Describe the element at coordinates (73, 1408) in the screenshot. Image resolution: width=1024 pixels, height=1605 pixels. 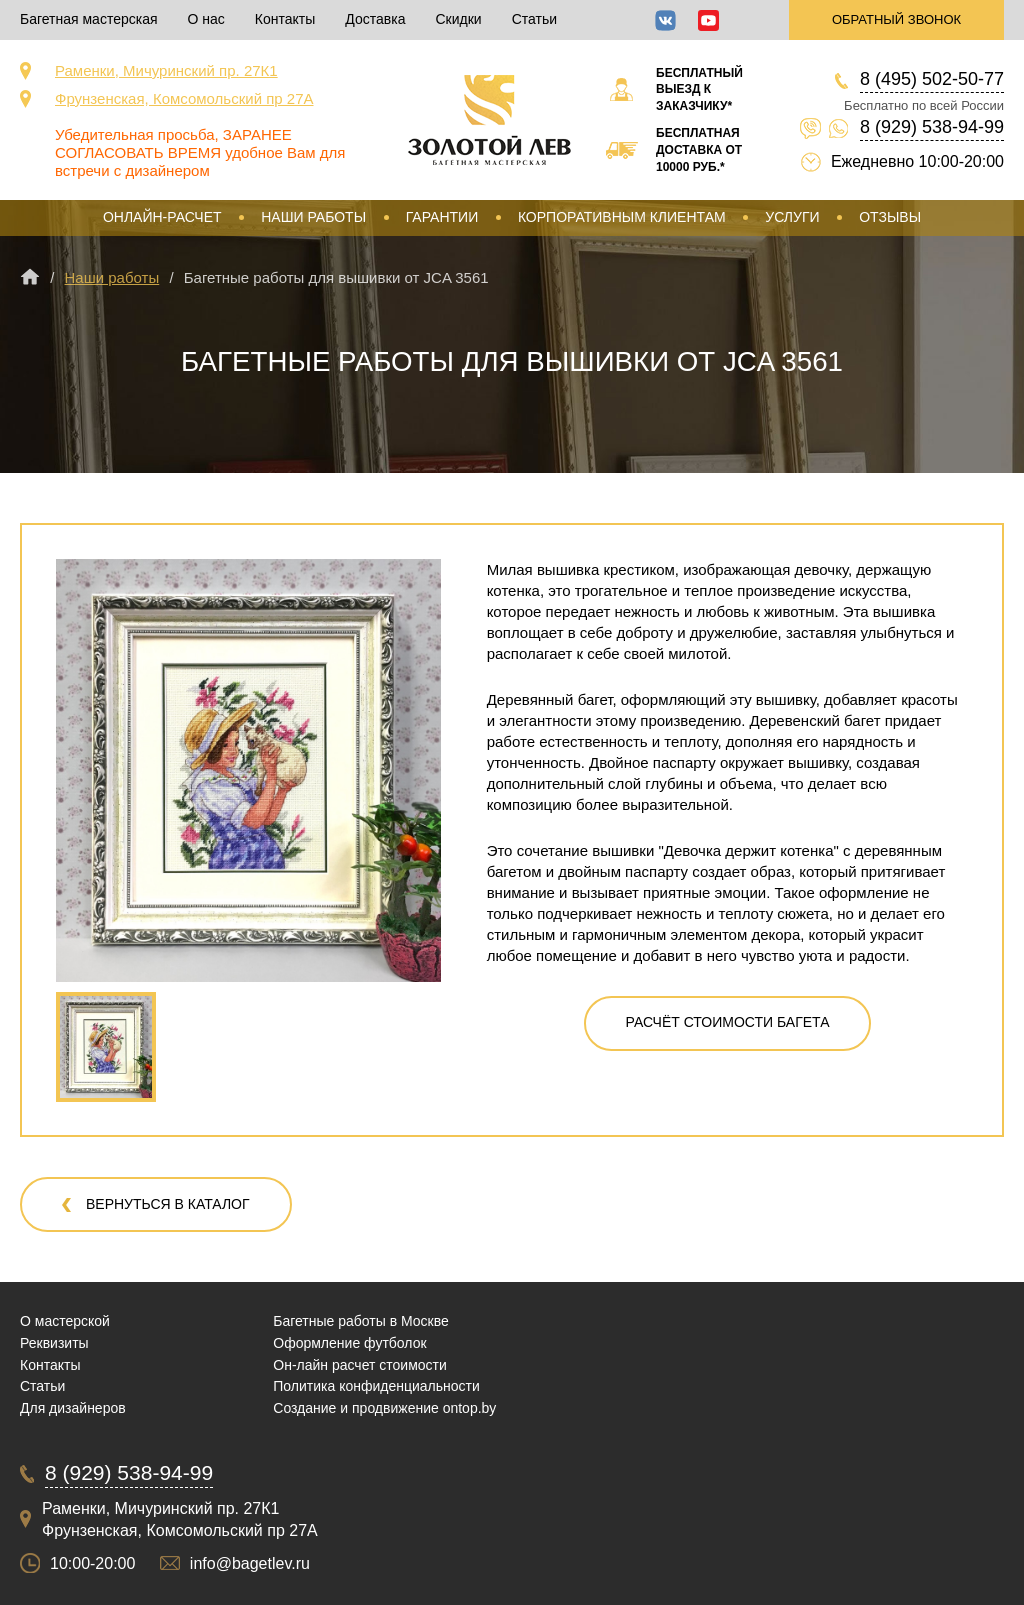
I see `Для дизайнеров` at that location.